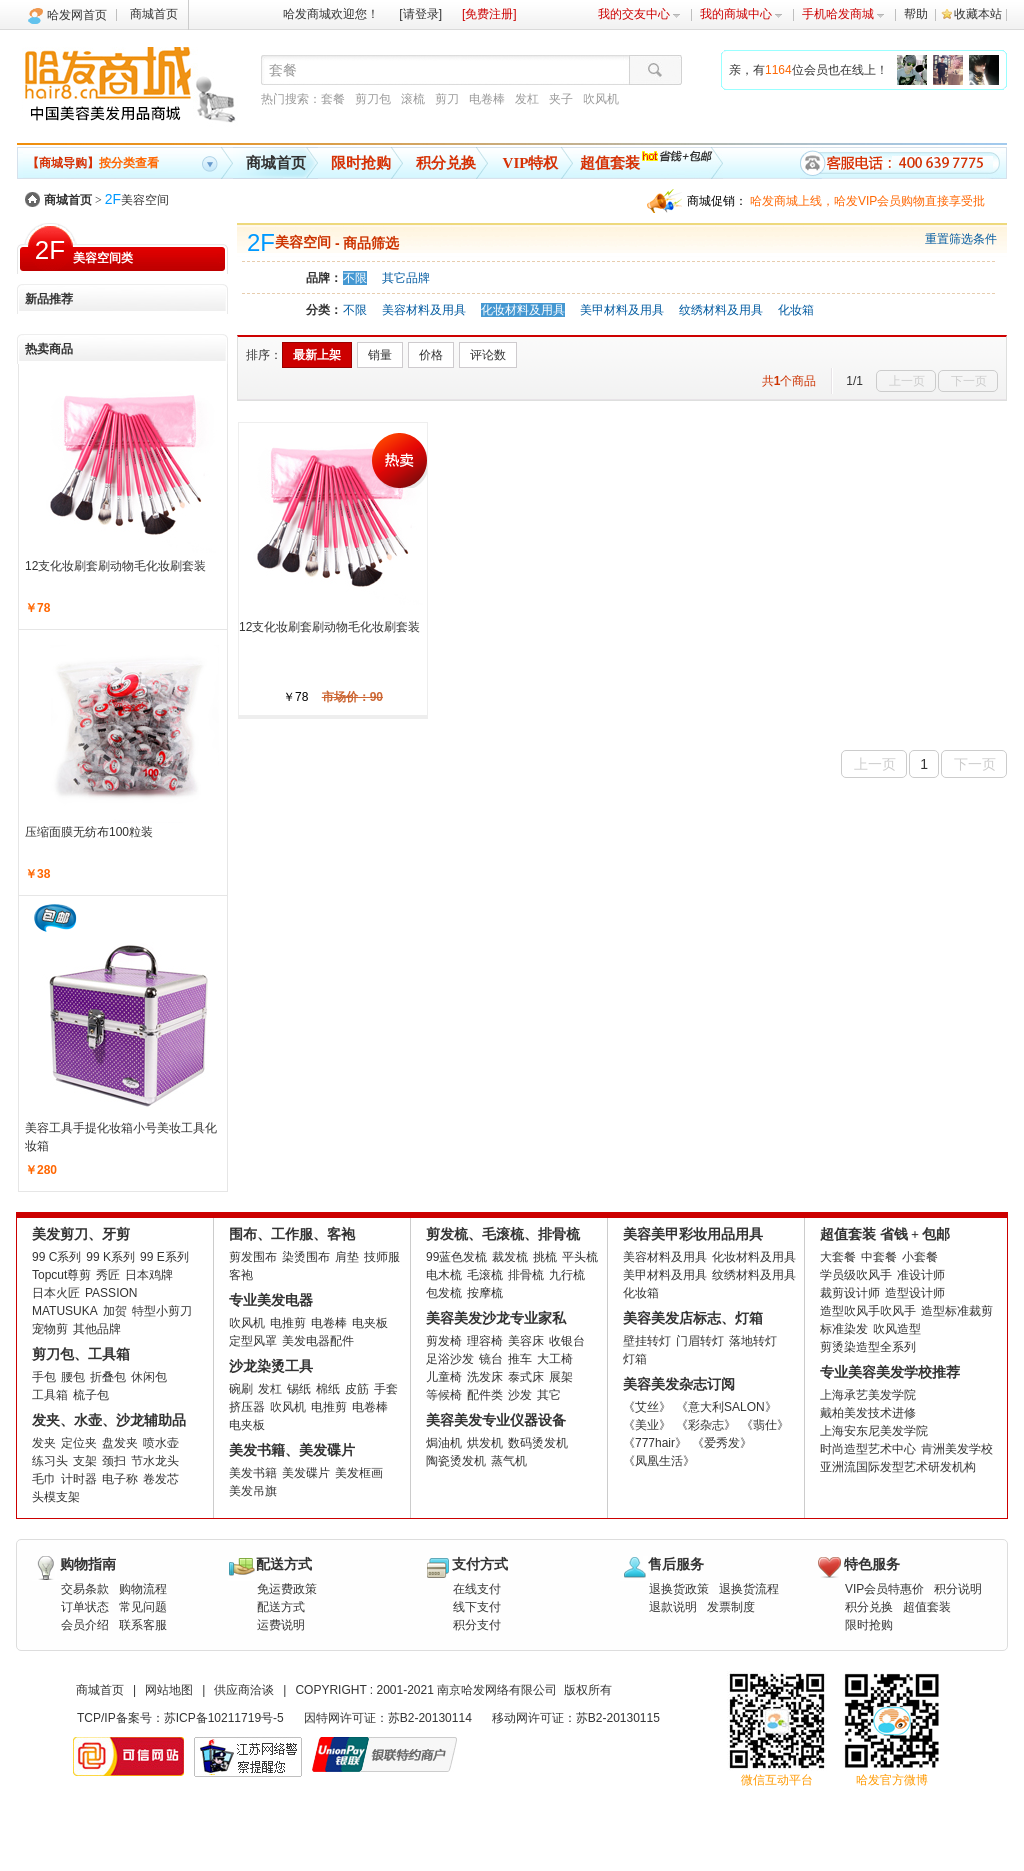 The image size is (1024, 1871). I want to click on 不限, so click(355, 278).